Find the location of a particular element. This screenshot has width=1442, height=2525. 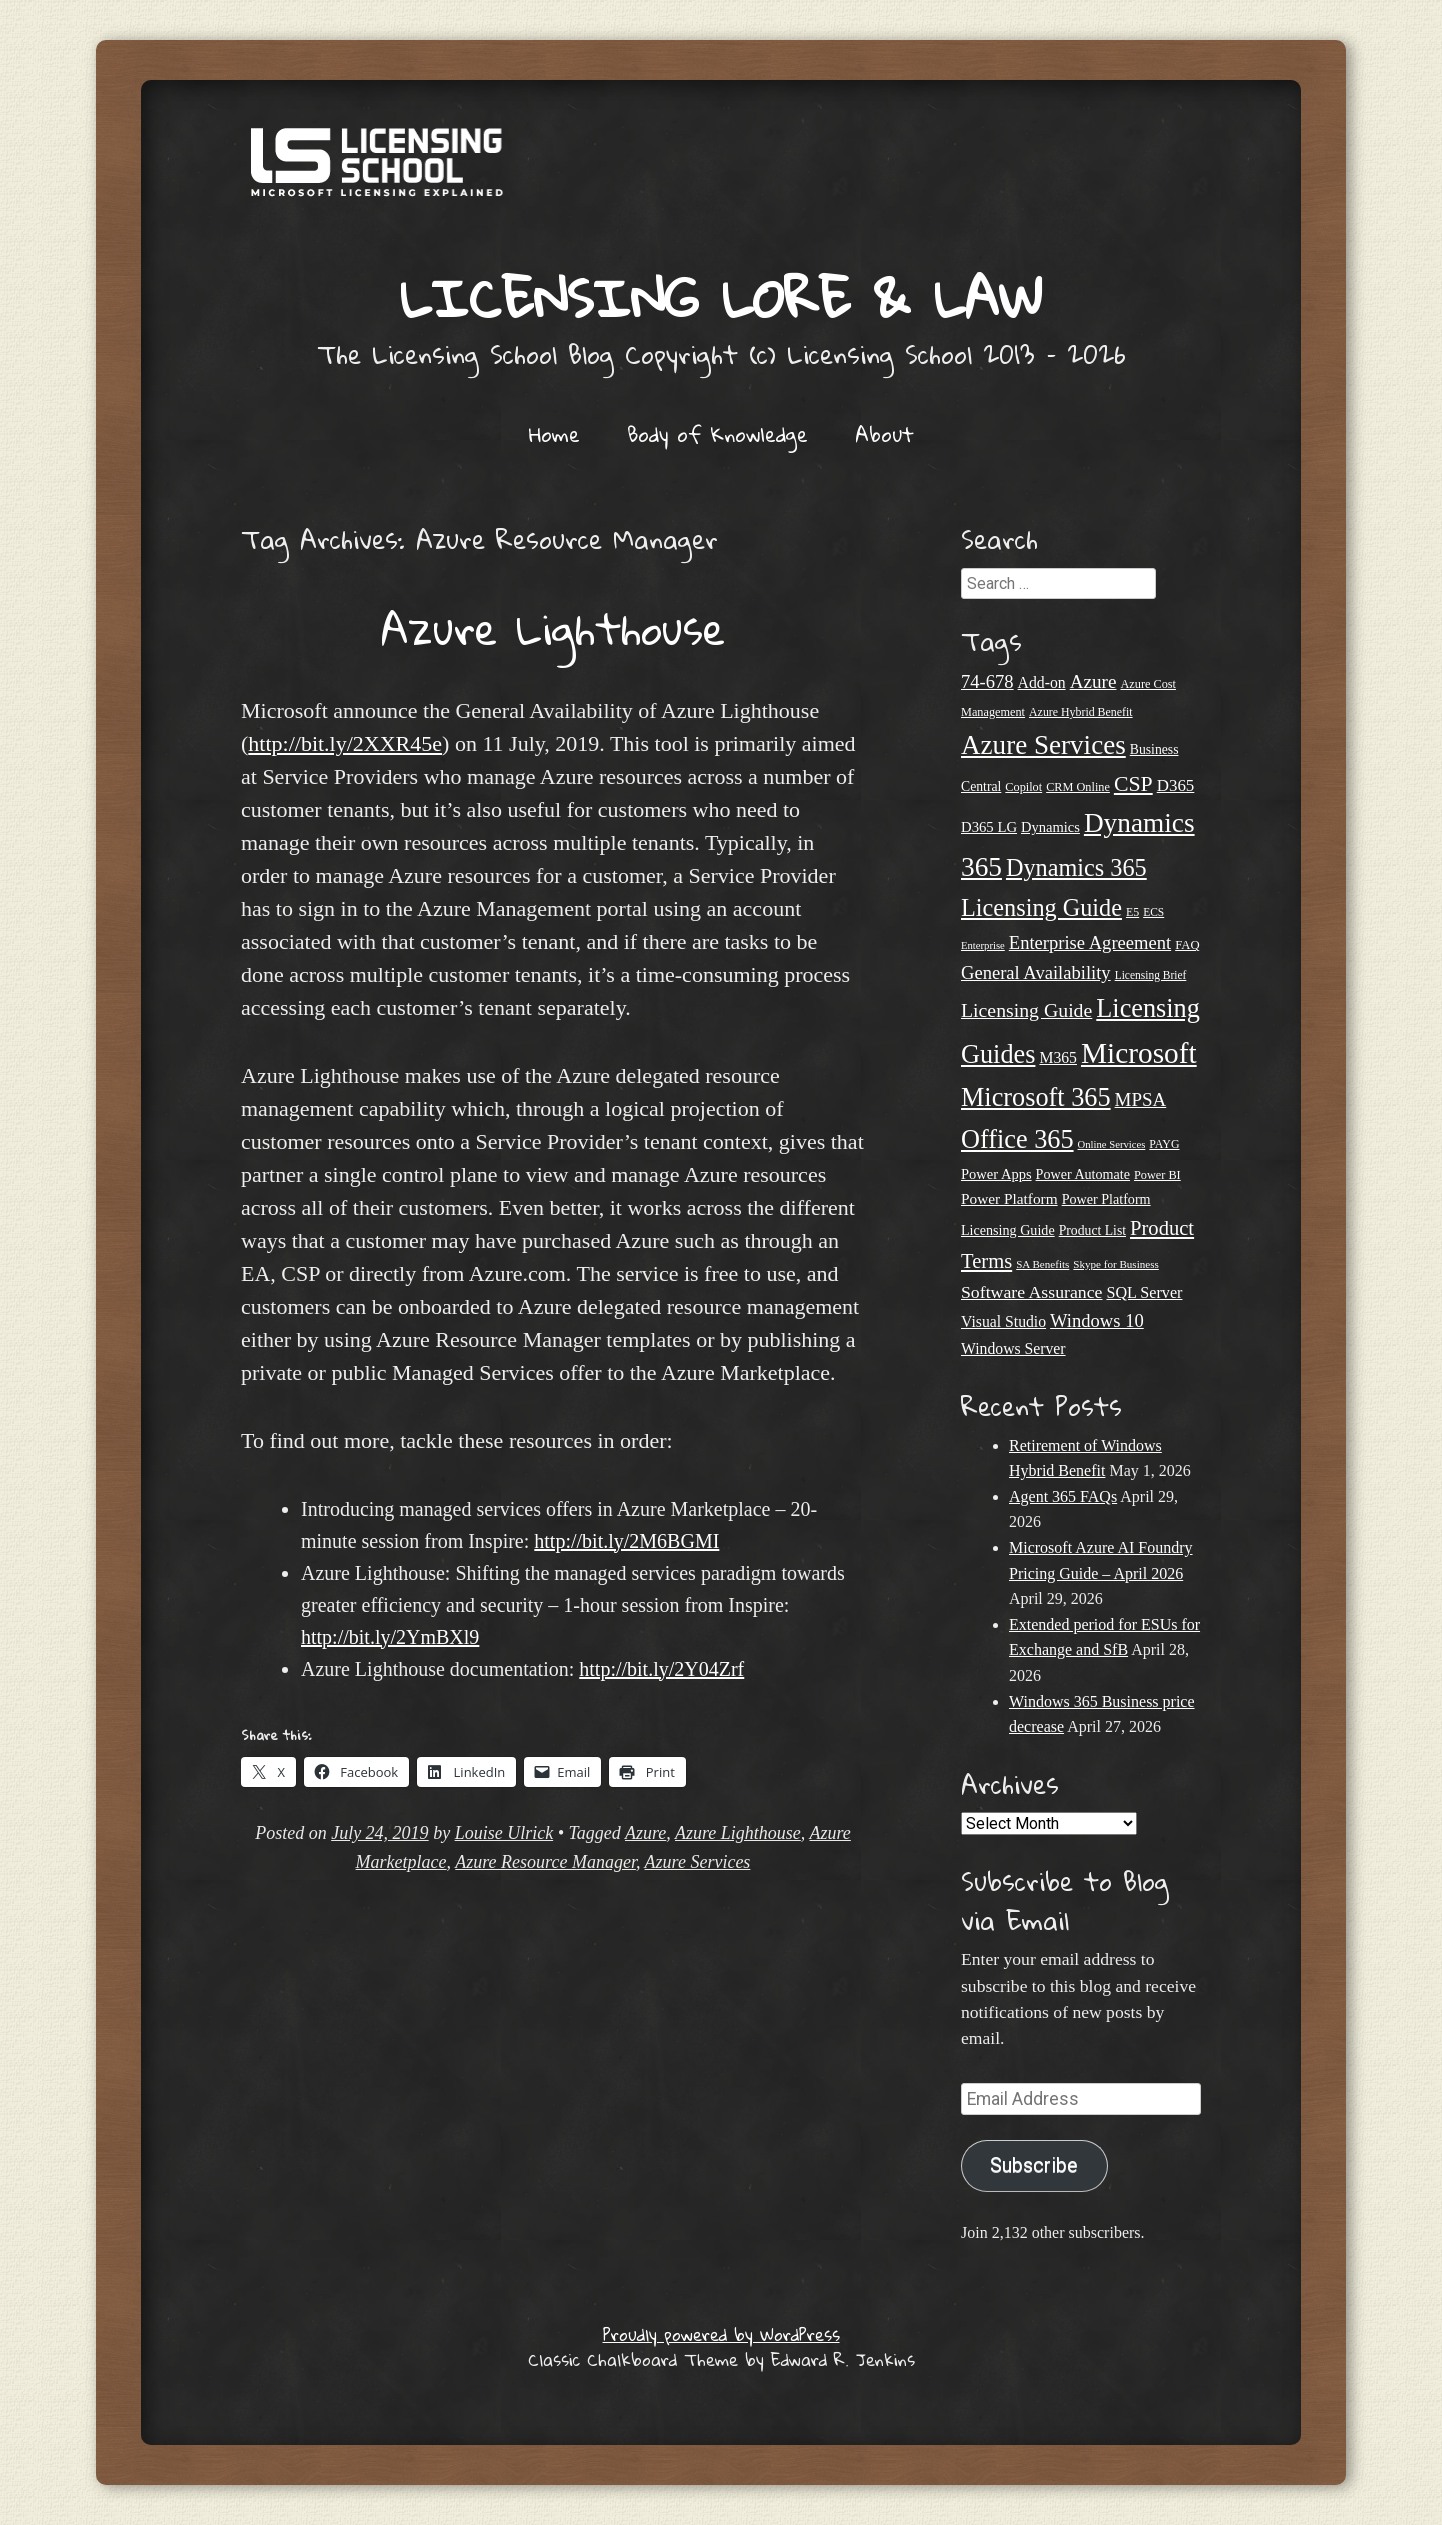

Dynamics [Dynamics (27 items)] is located at coordinates (1050, 827).